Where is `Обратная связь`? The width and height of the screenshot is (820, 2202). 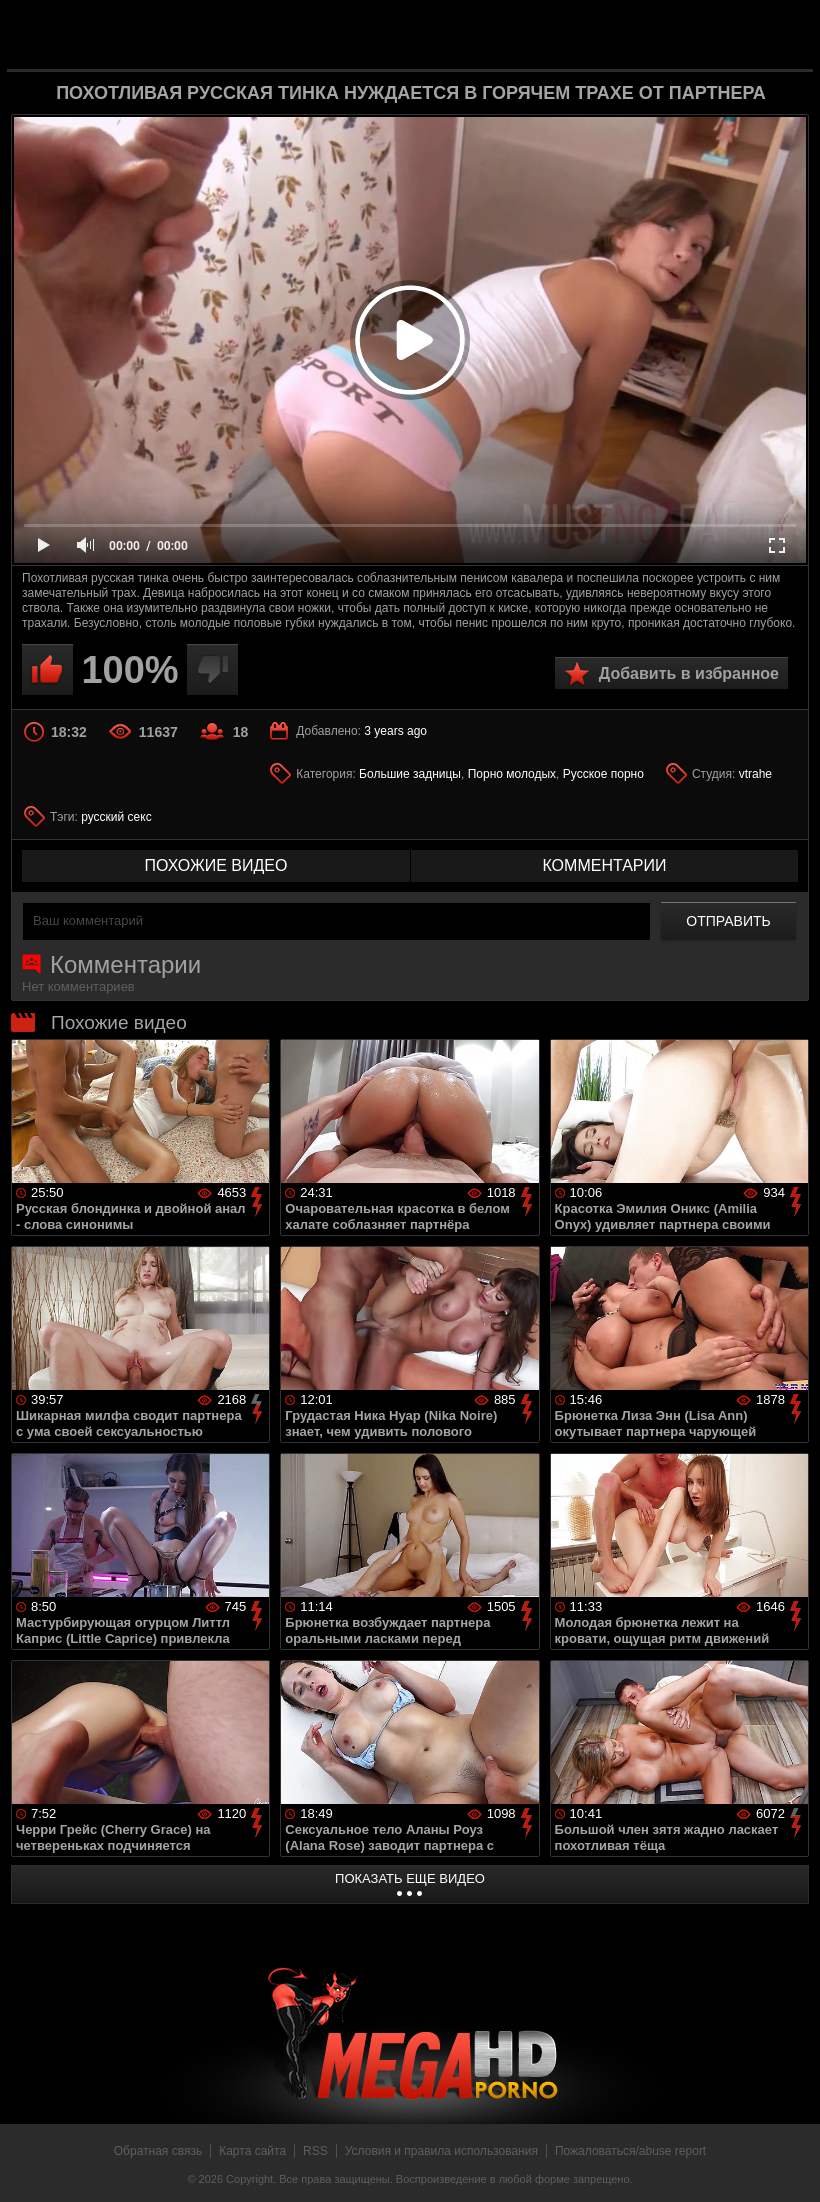 Обратная связь is located at coordinates (158, 2151).